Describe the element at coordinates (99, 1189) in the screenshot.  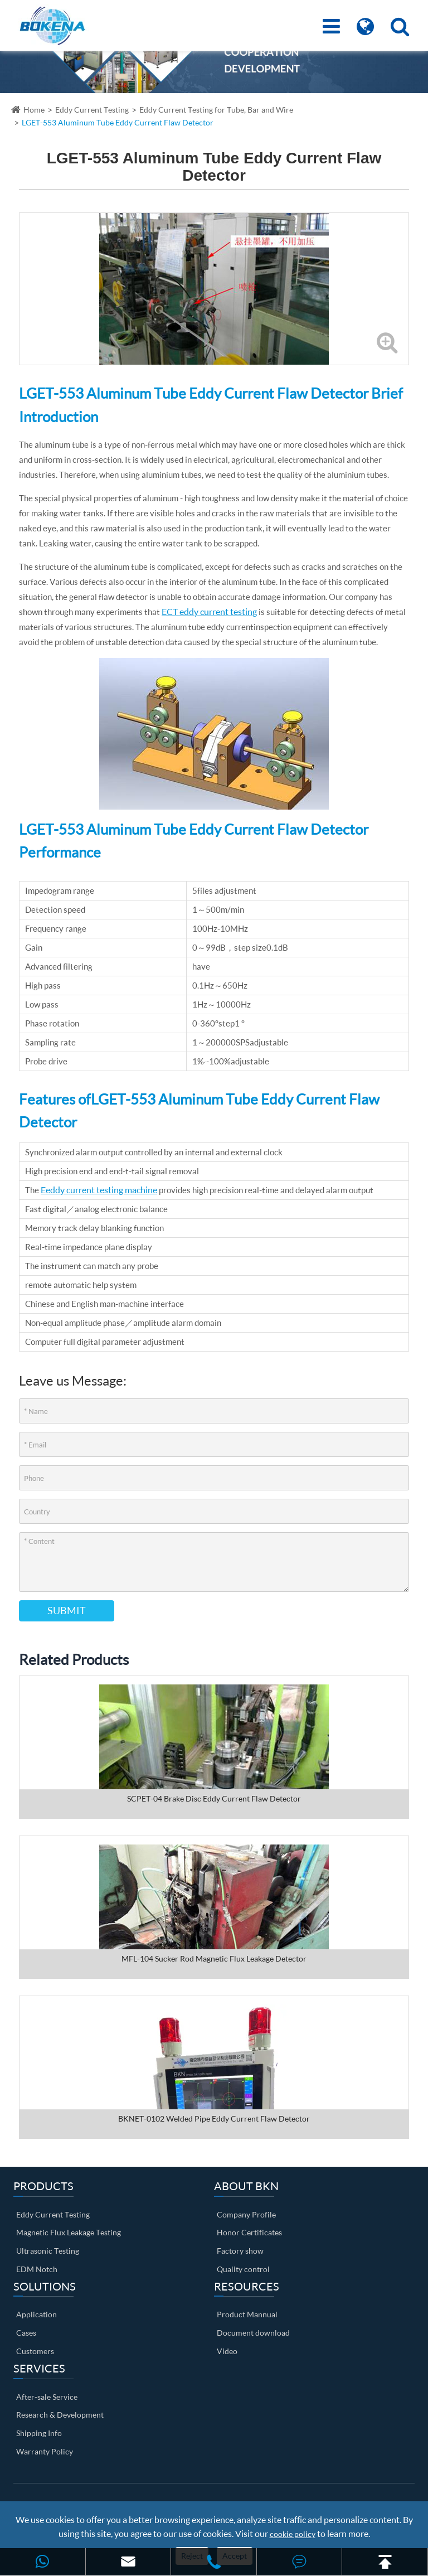
I see `Eeddy current testing machine` at that location.